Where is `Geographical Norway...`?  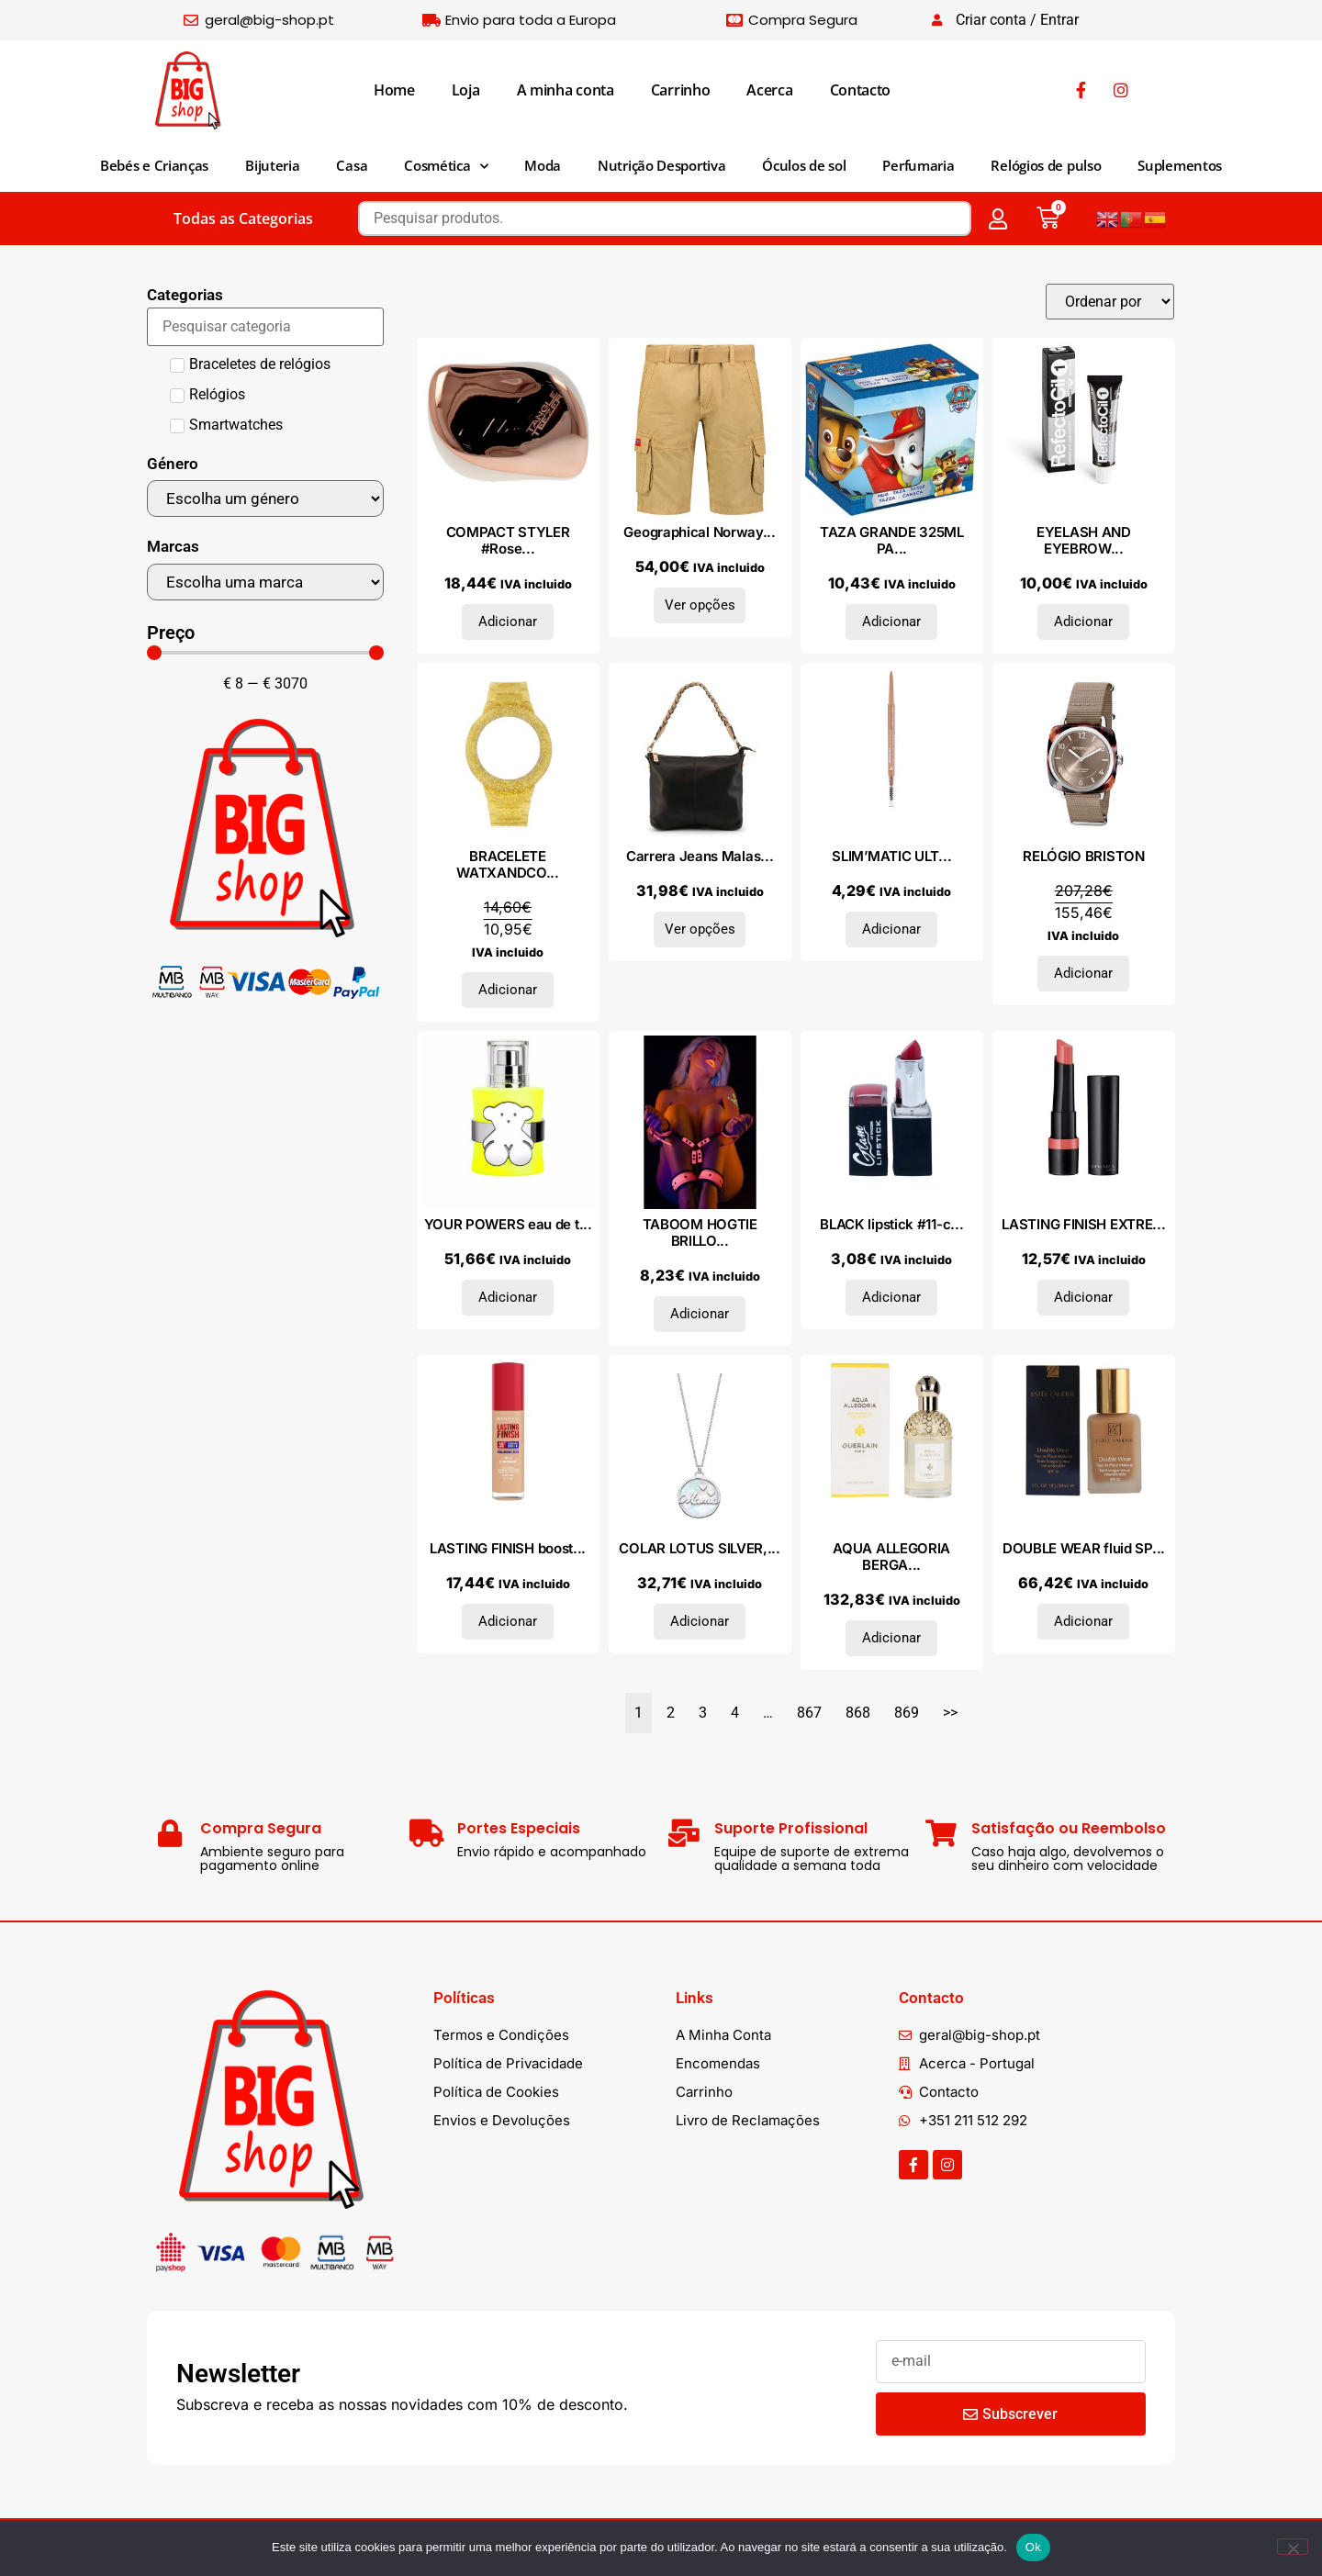 Geographical Norway... is located at coordinates (699, 532).